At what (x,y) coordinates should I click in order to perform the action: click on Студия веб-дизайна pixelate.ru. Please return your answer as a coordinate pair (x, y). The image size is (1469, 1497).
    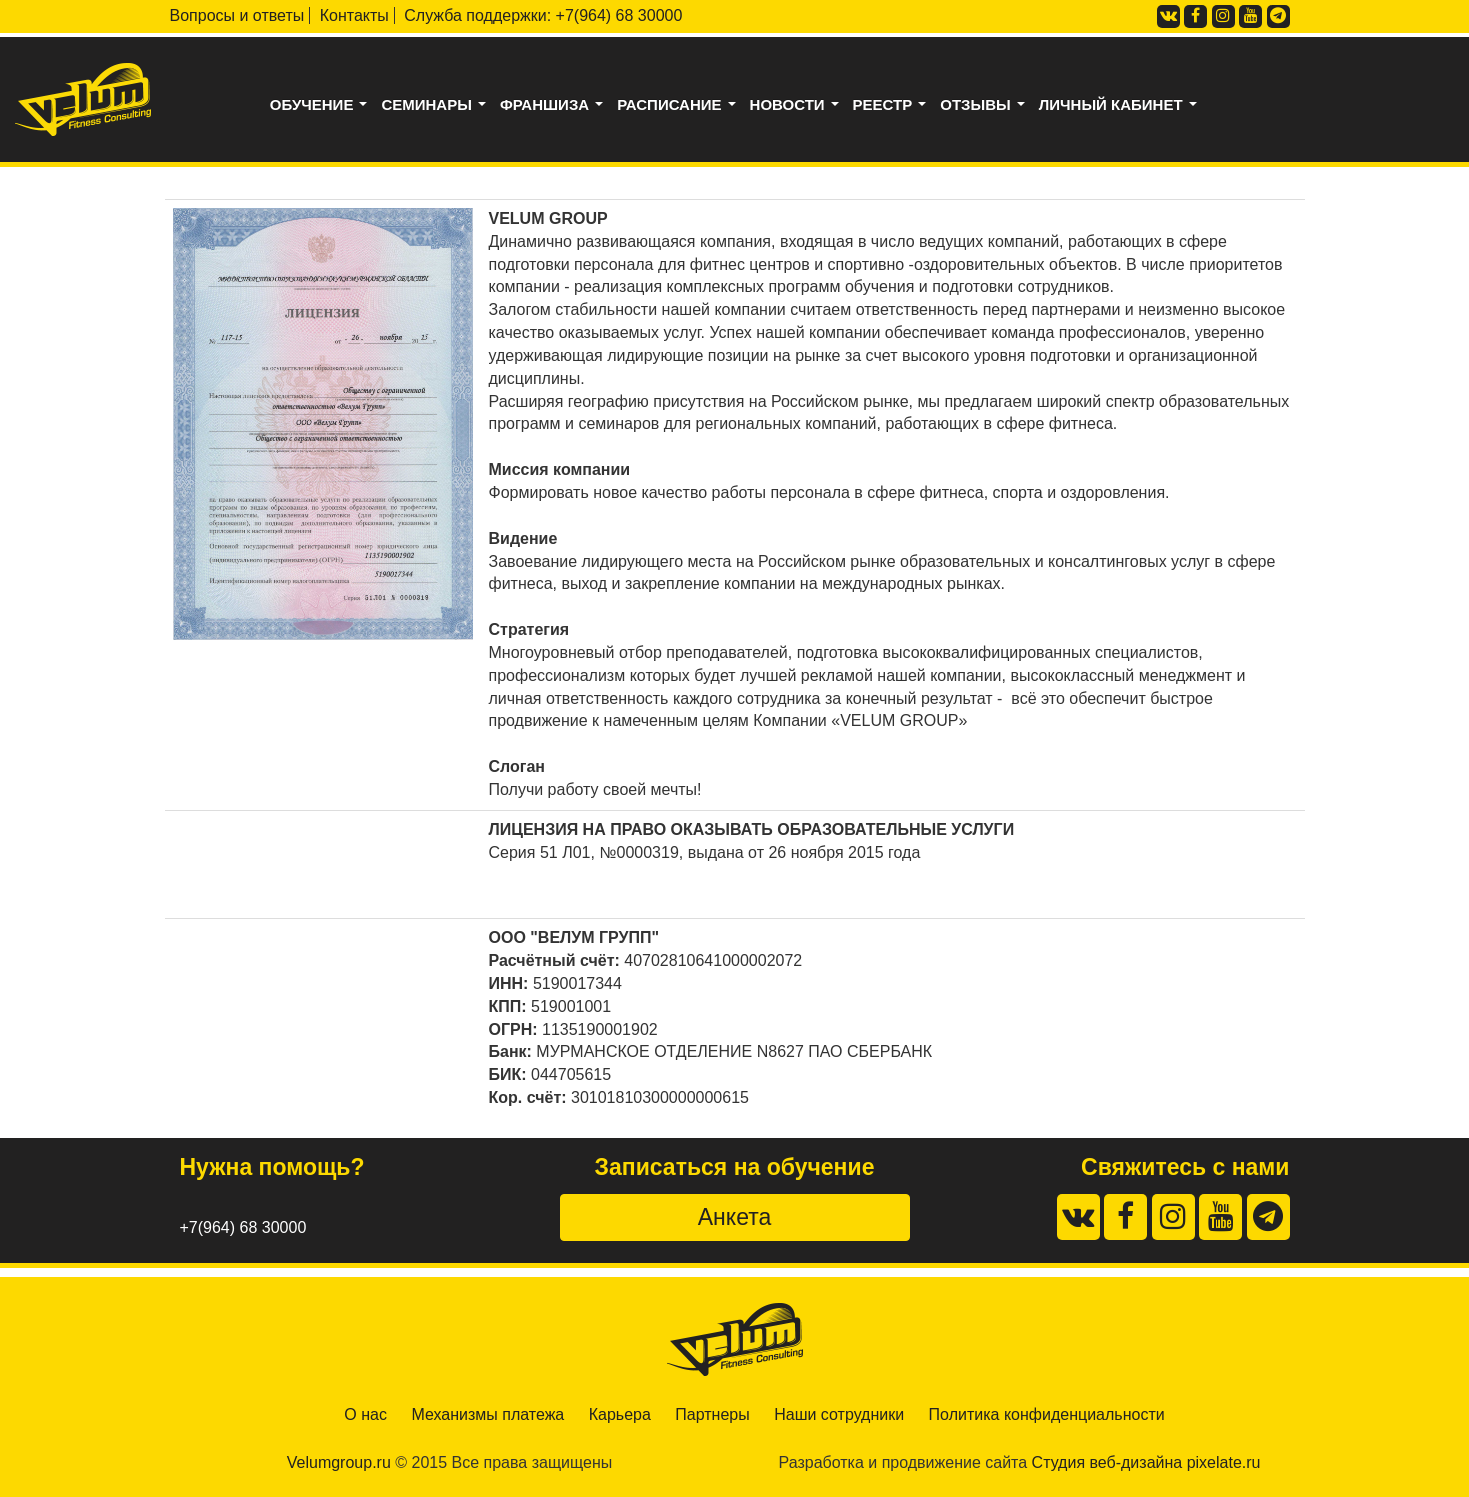
    Looking at the image, I should click on (1146, 1462).